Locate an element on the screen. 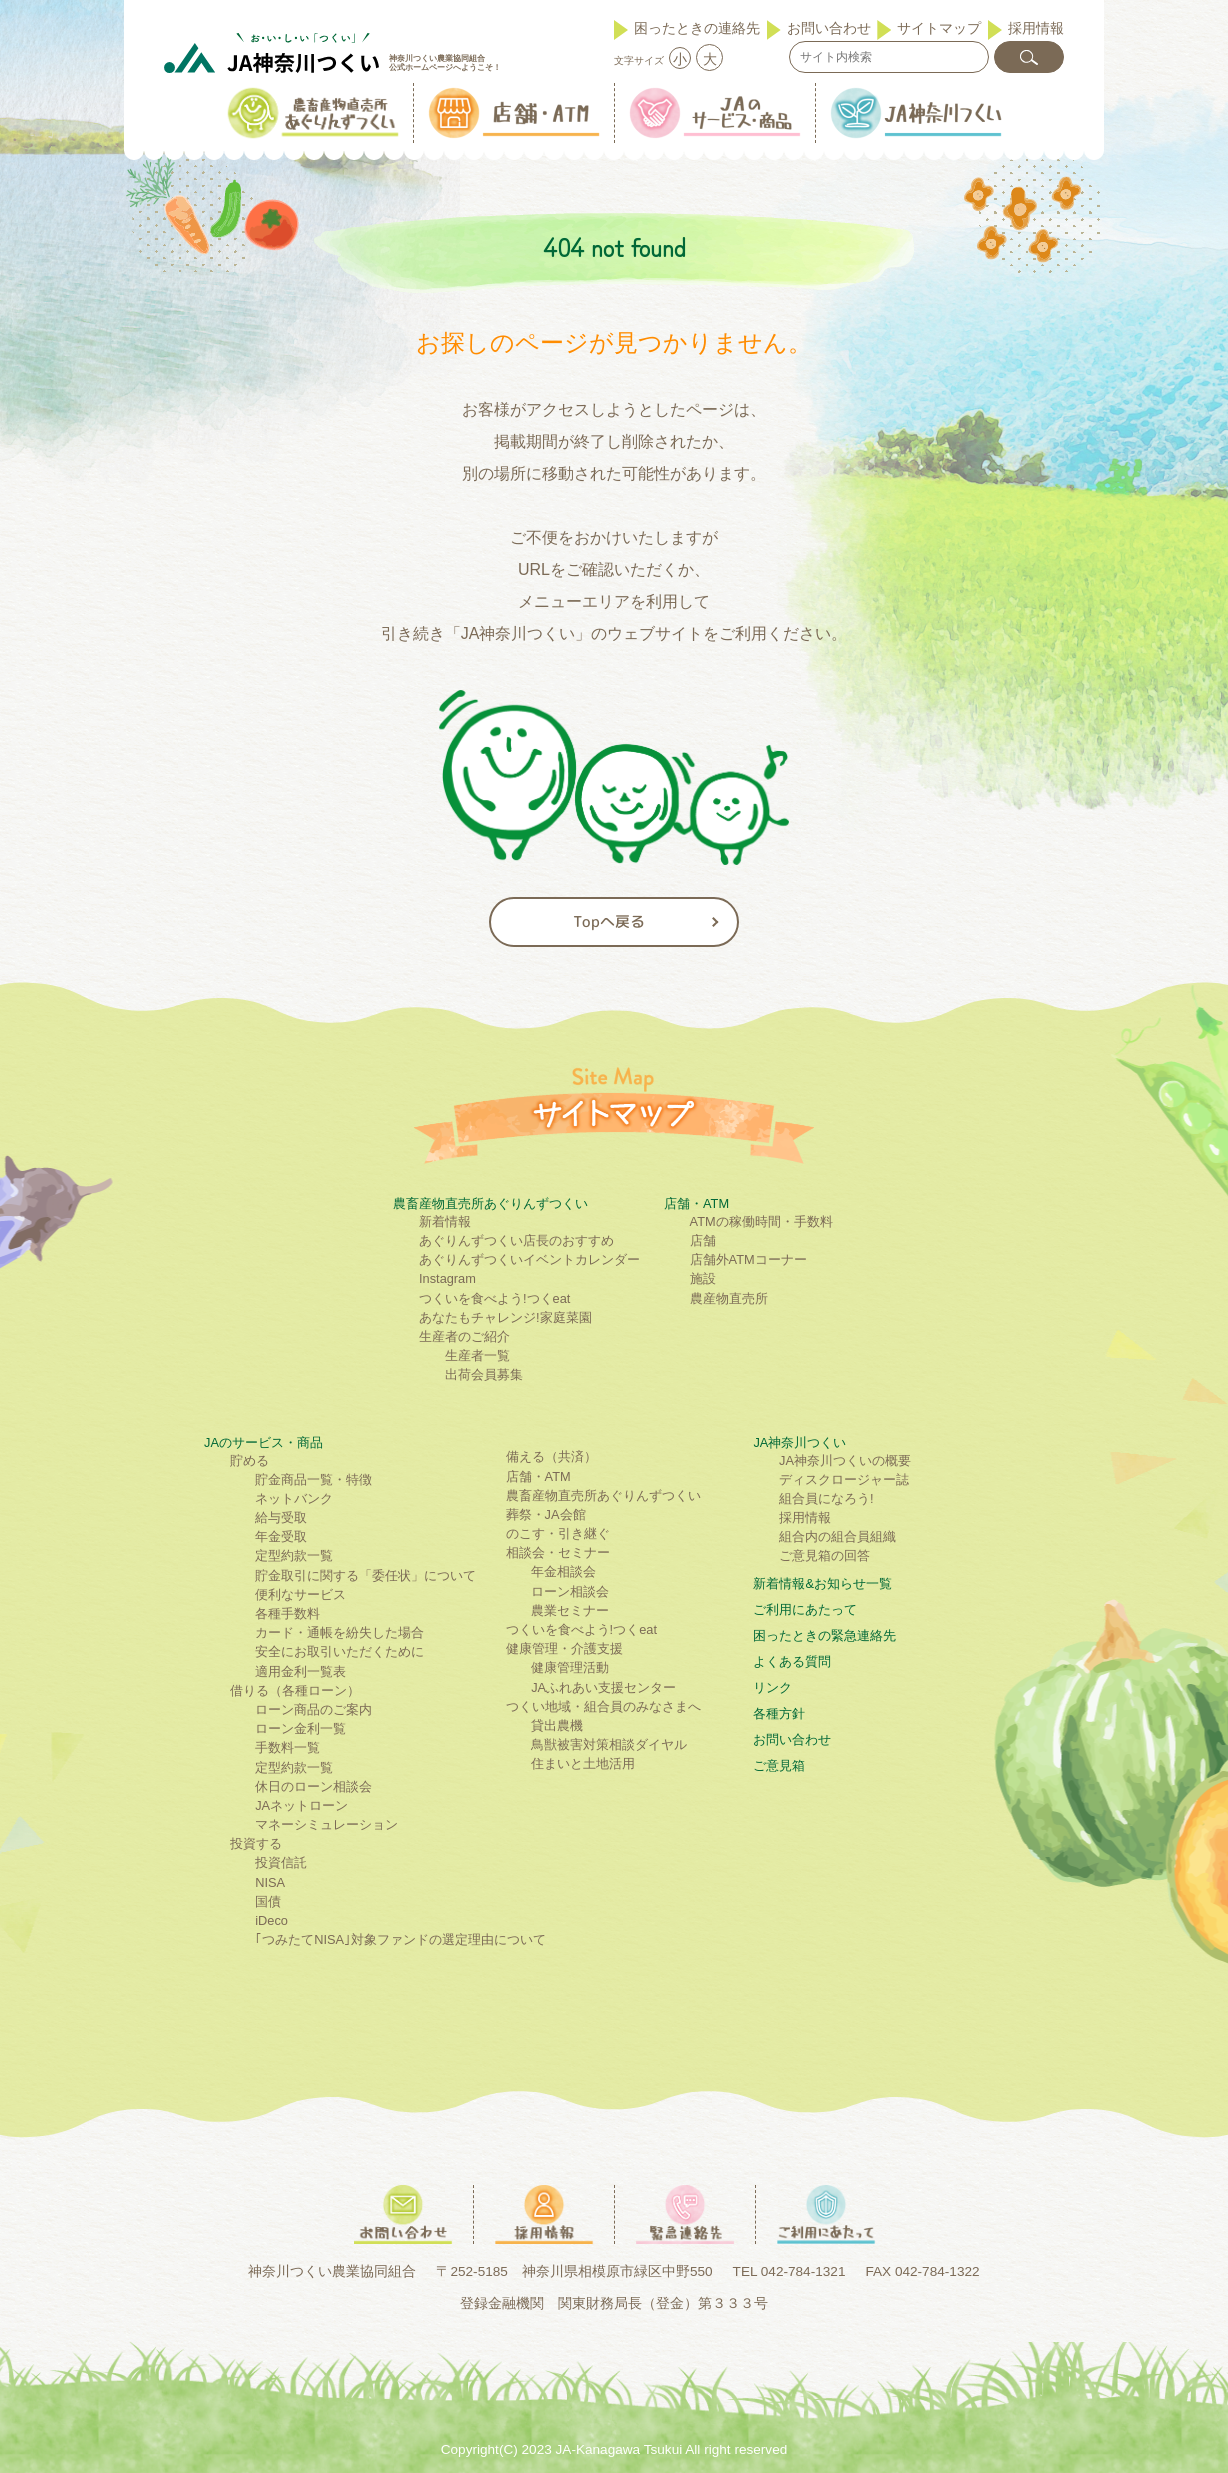  ご意見箱 is located at coordinates (779, 1765).